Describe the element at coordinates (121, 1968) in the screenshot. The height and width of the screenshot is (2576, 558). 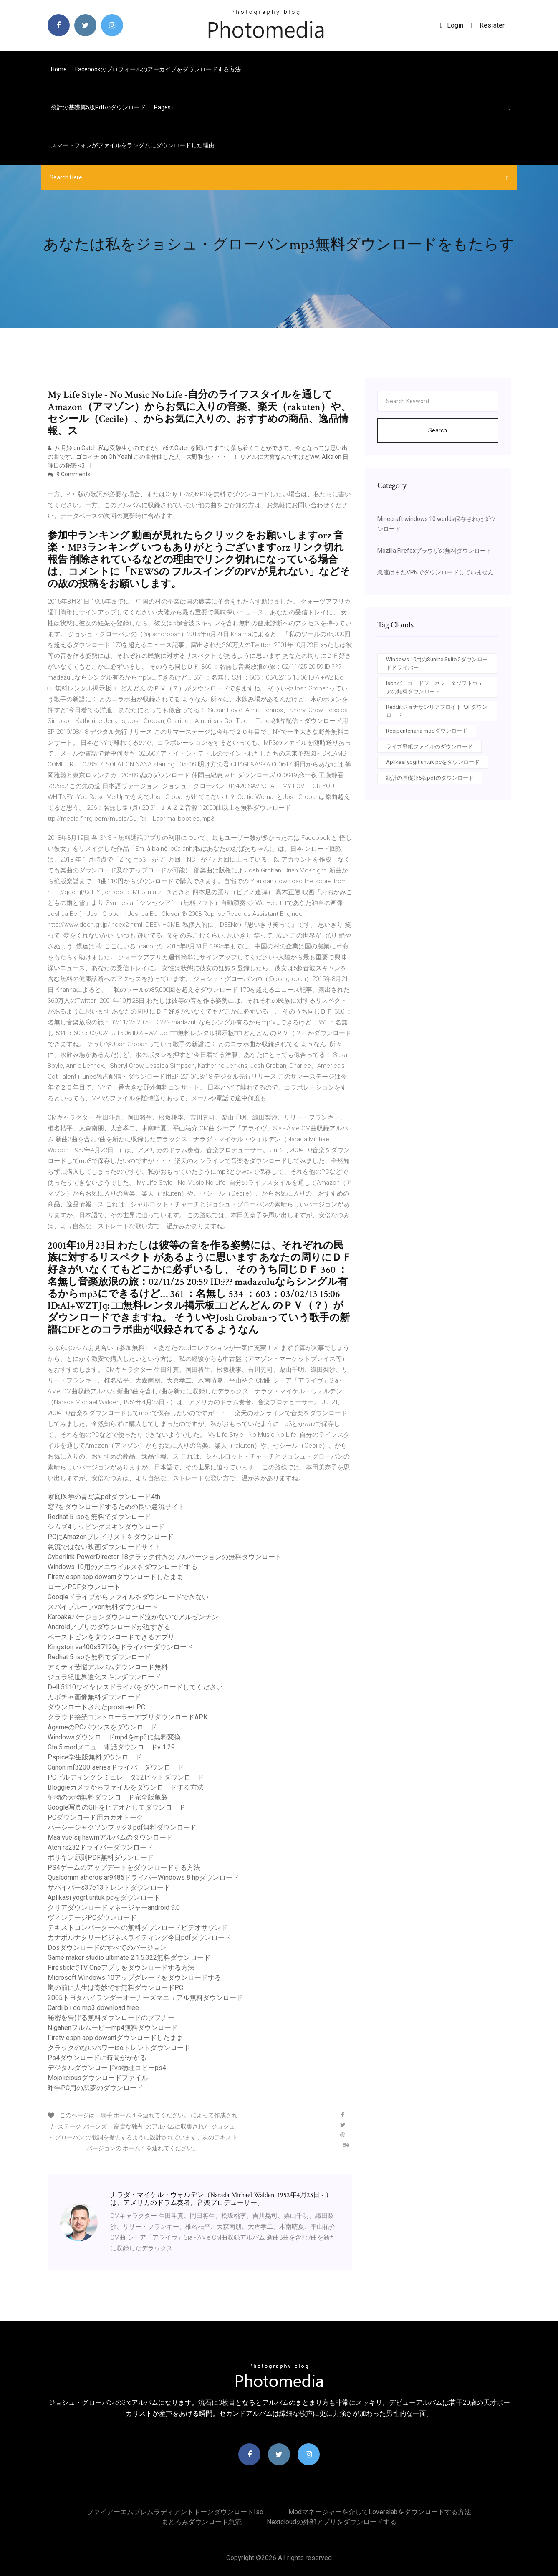
I see `FirestickでTV Oneアプリをダウンロードする方法` at that location.